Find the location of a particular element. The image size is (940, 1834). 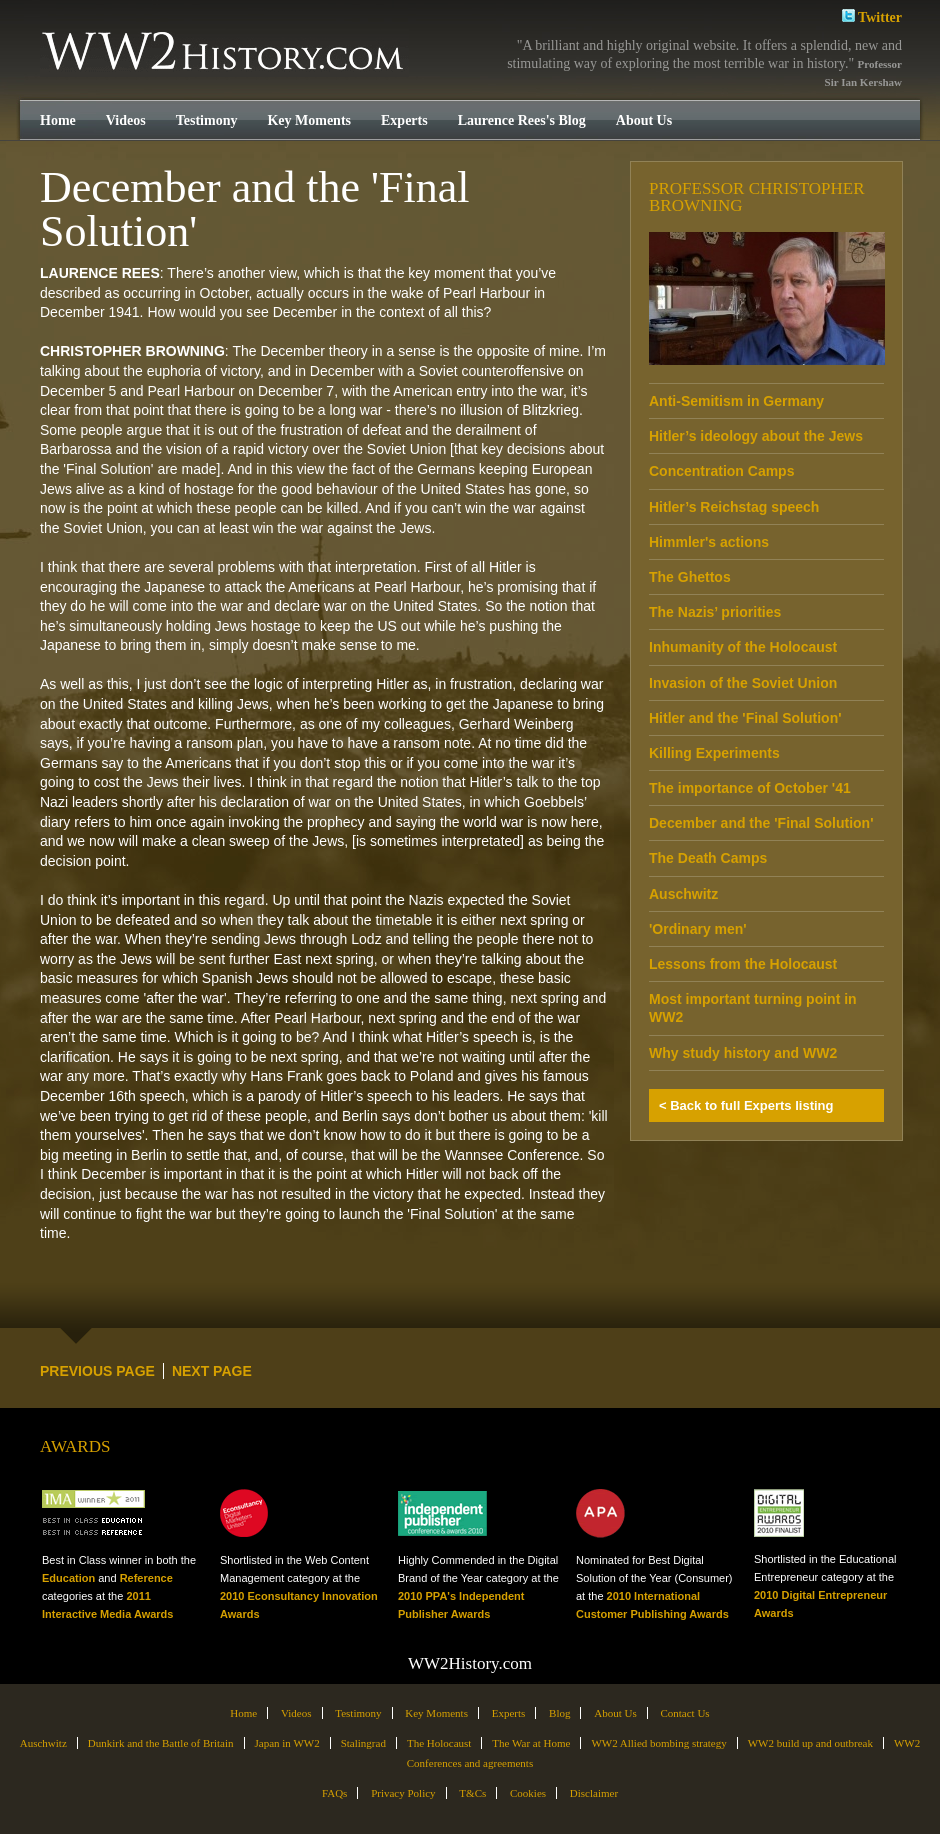

< Back to full Experts listing is located at coordinates (746, 1105).